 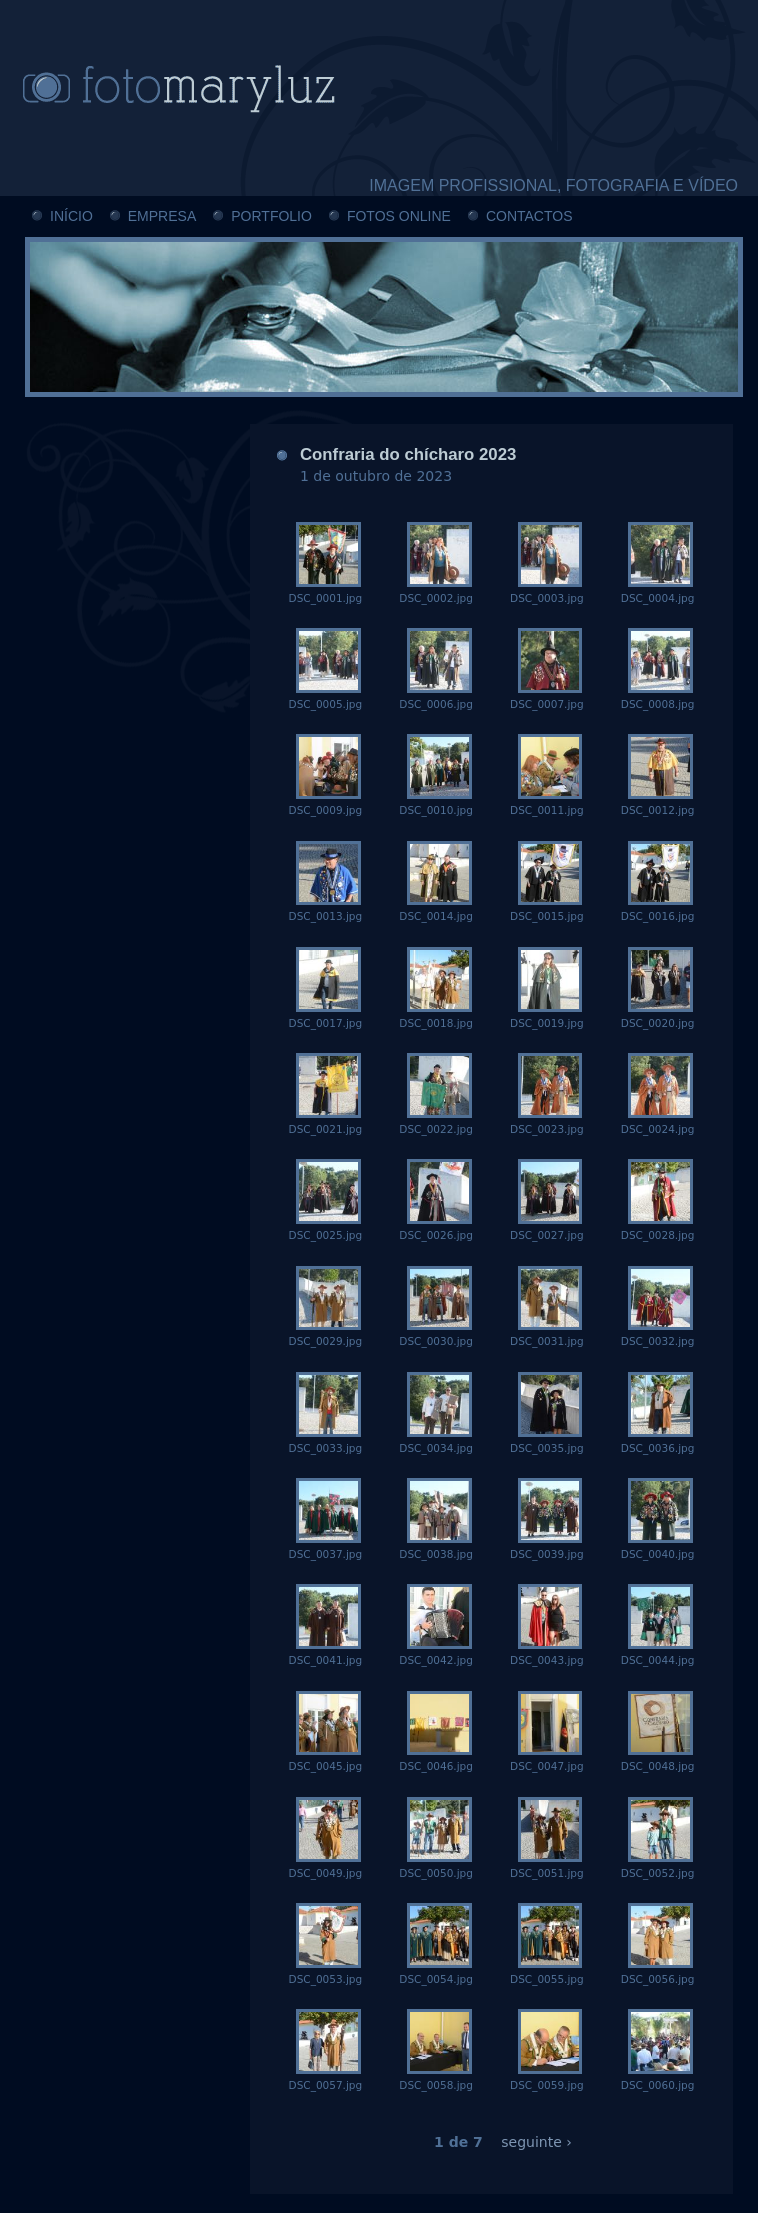 I want to click on FOTOS ONLINE, so click(x=399, y=216).